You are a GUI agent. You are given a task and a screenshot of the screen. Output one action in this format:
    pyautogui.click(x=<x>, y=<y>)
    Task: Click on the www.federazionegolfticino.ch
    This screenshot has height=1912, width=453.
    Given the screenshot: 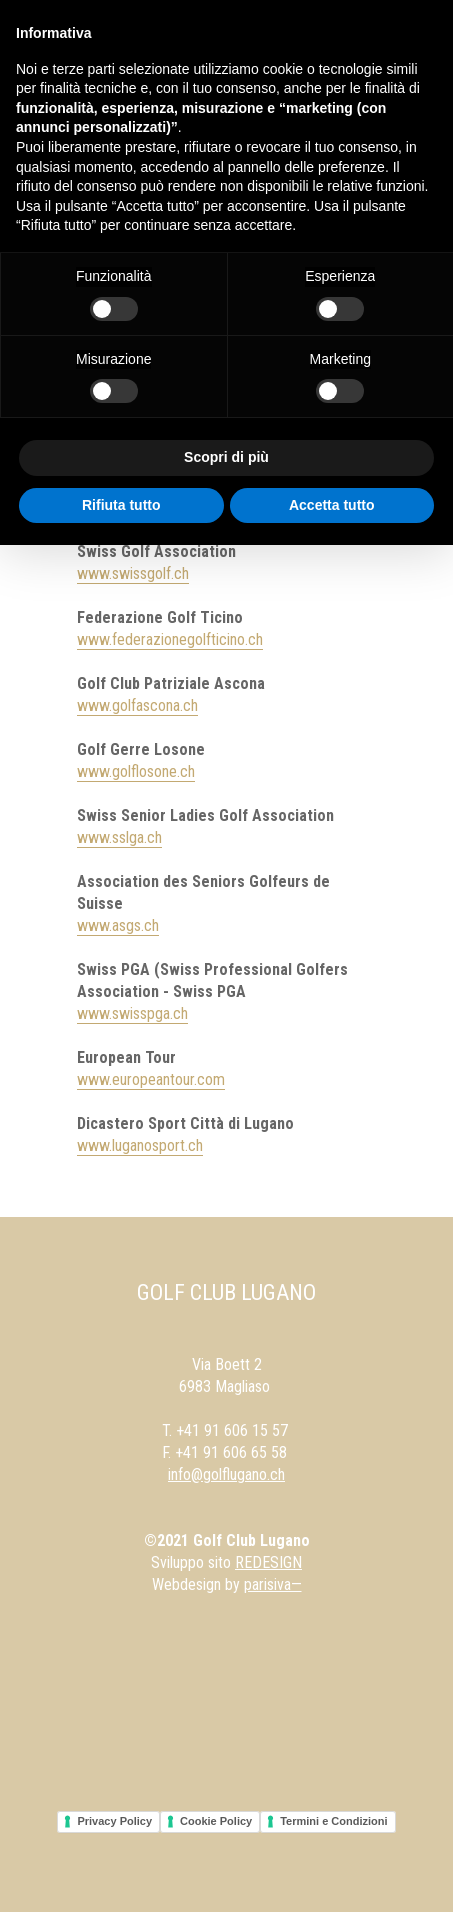 What is the action you would take?
    pyautogui.click(x=170, y=639)
    